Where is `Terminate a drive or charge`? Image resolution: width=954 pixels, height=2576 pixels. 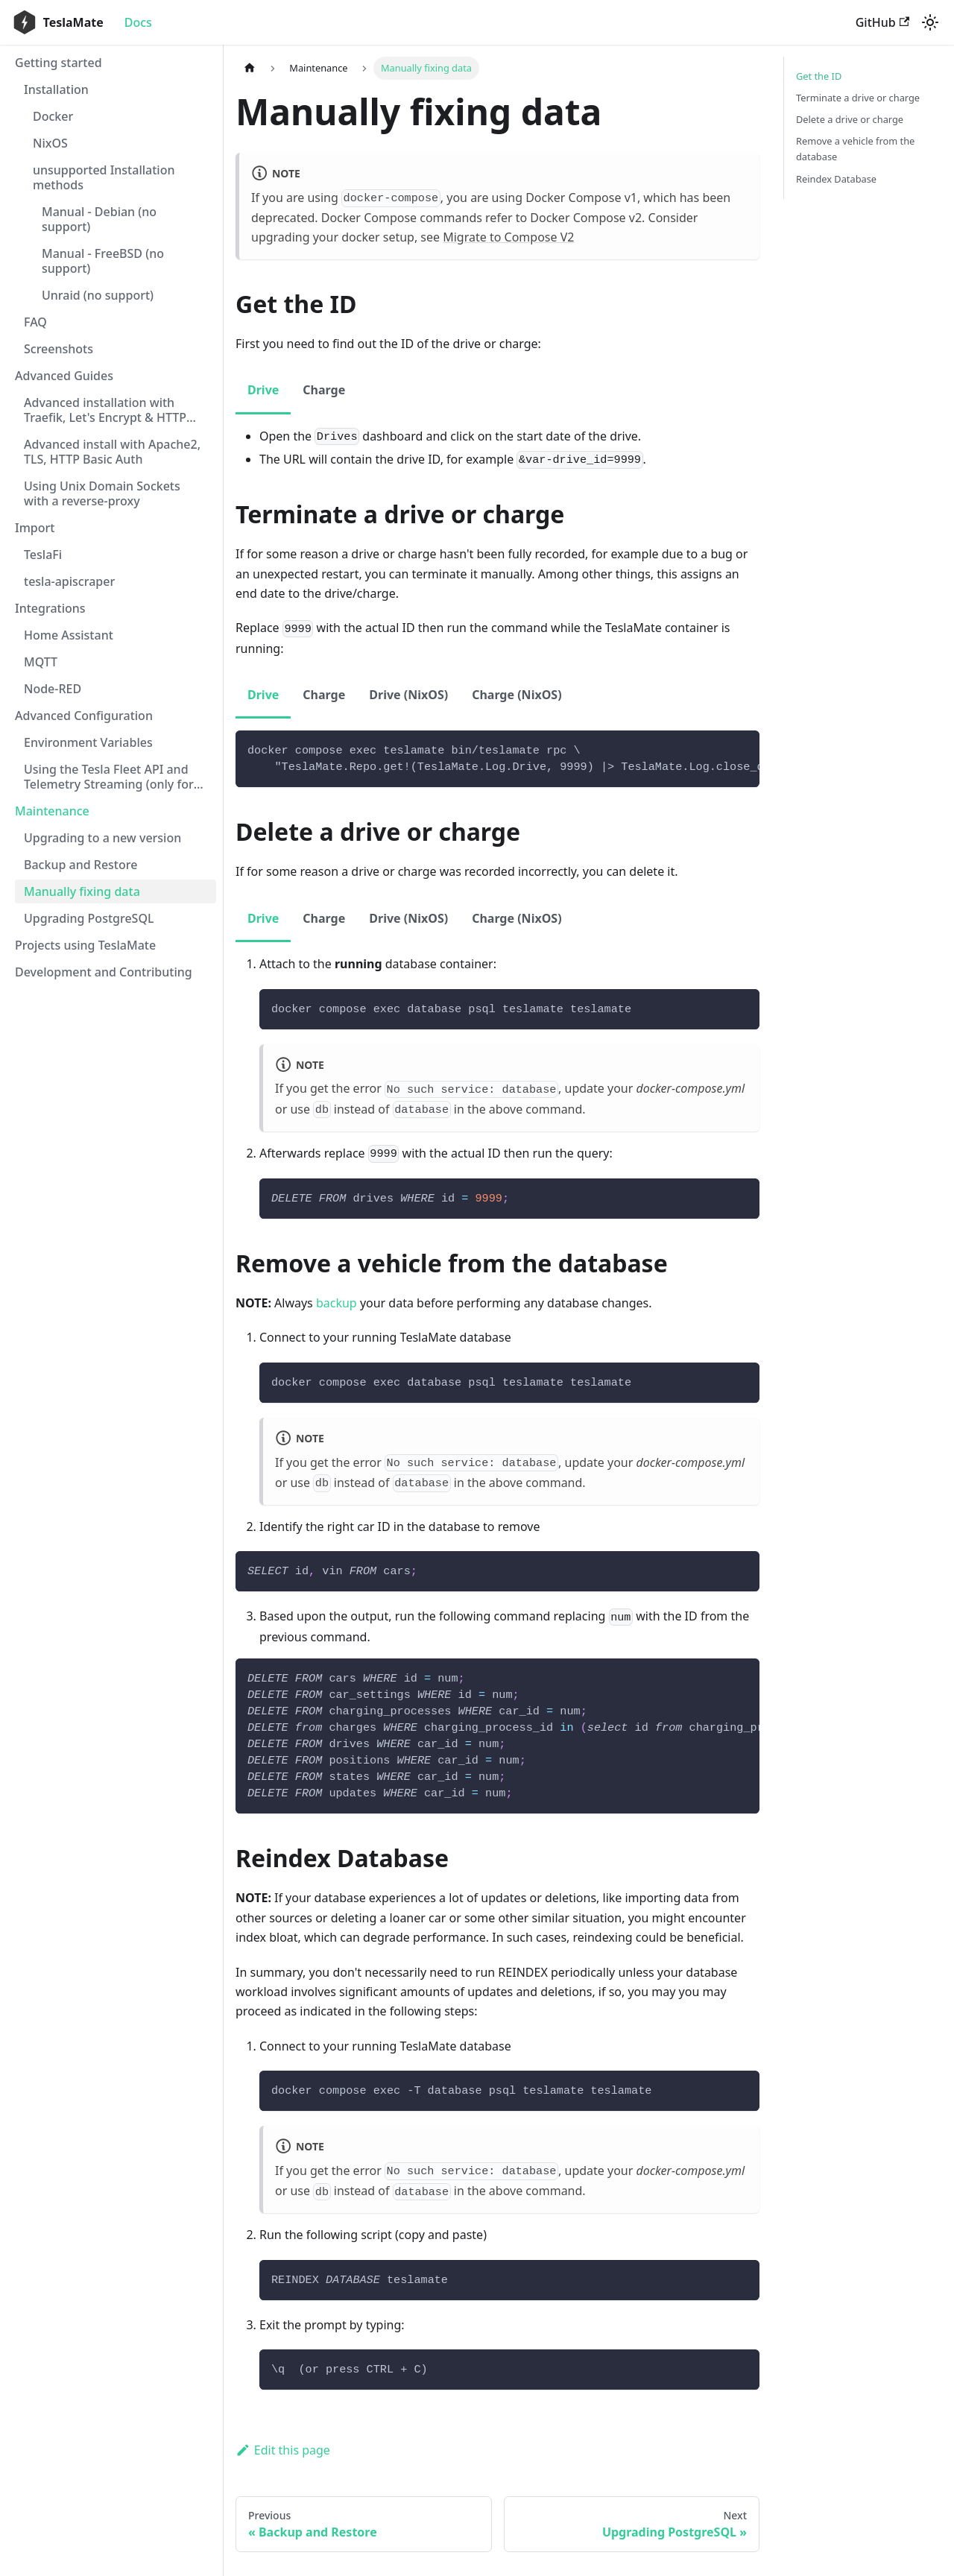
Terminate a drive or charge is located at coordinates (858, 97).